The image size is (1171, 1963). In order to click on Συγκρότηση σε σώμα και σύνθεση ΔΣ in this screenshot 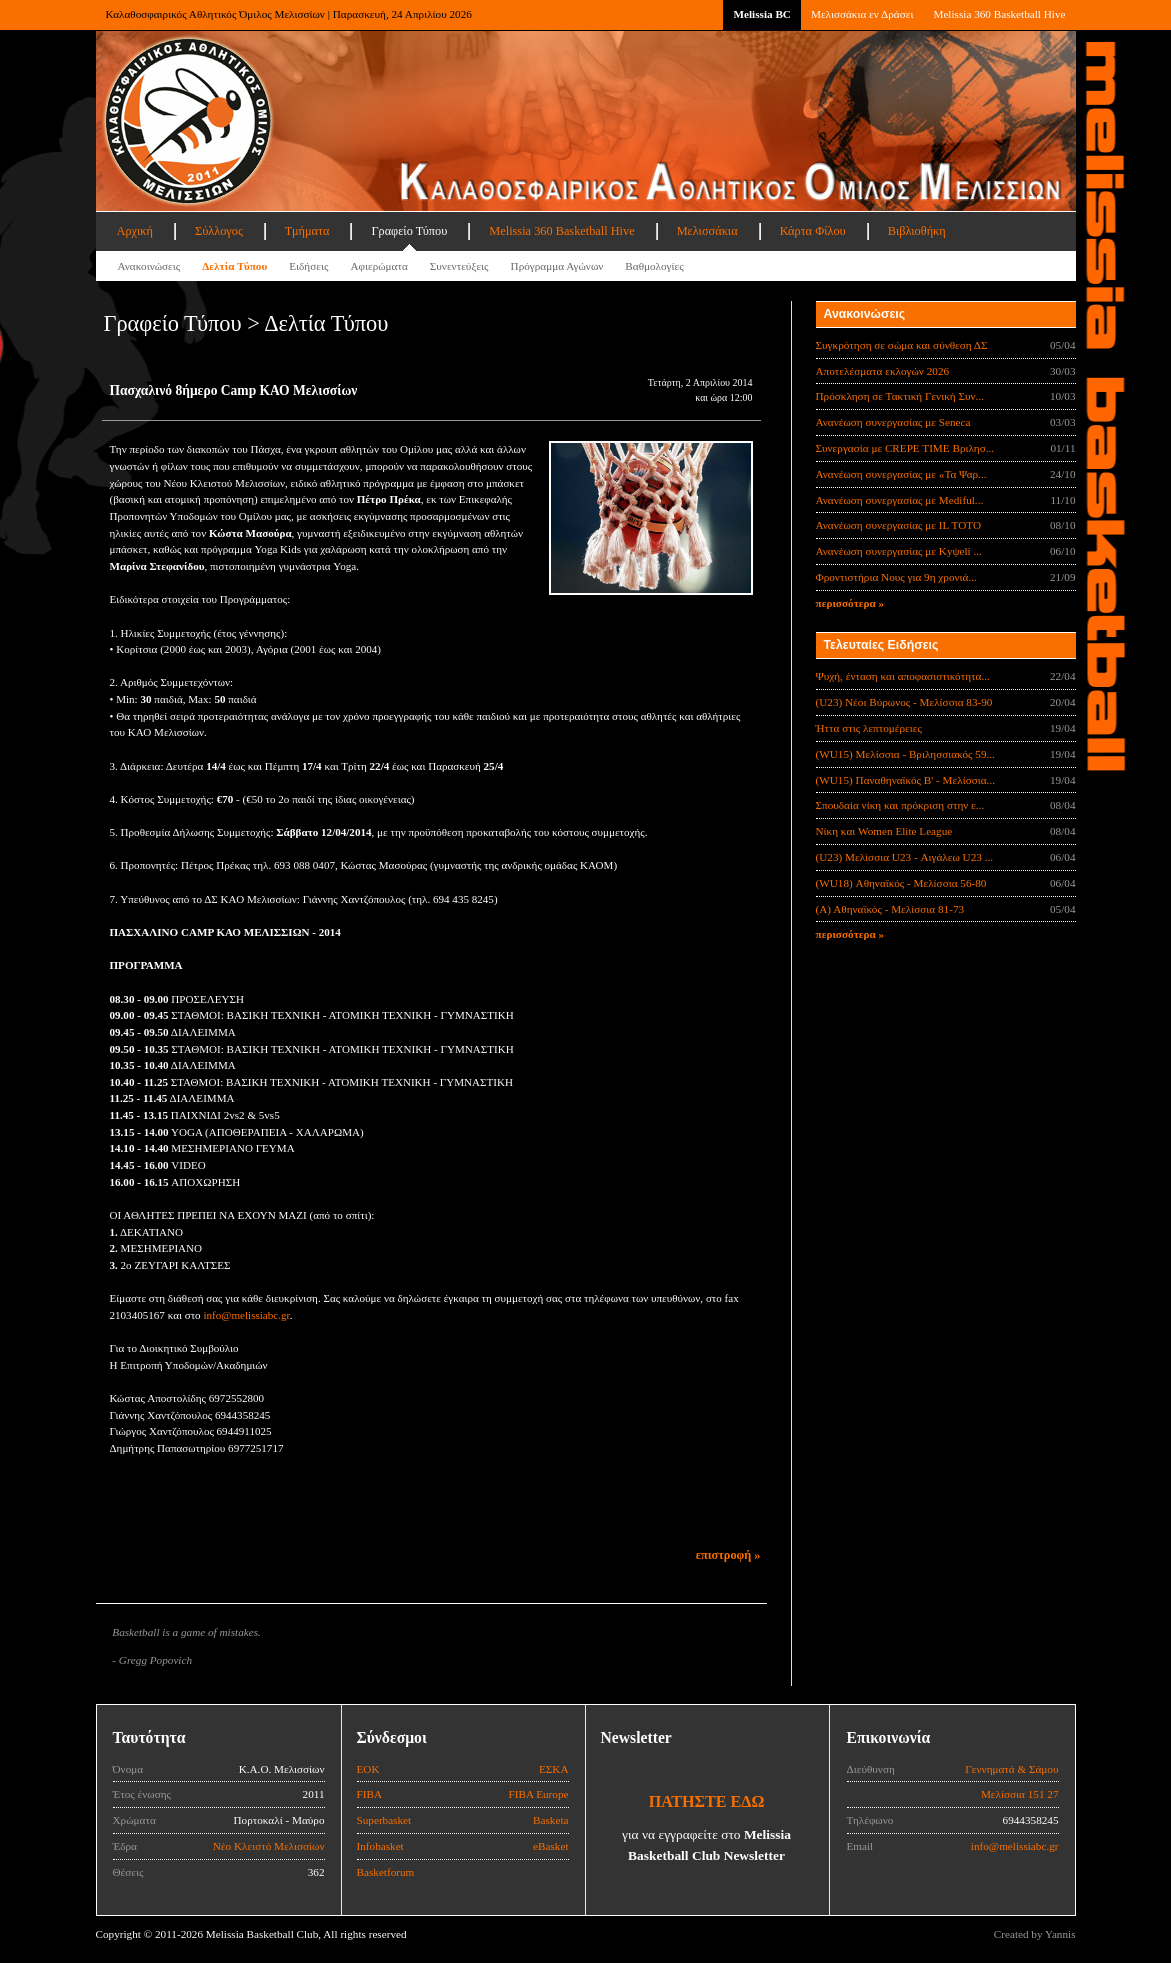, I will do `click(902, 345)`.